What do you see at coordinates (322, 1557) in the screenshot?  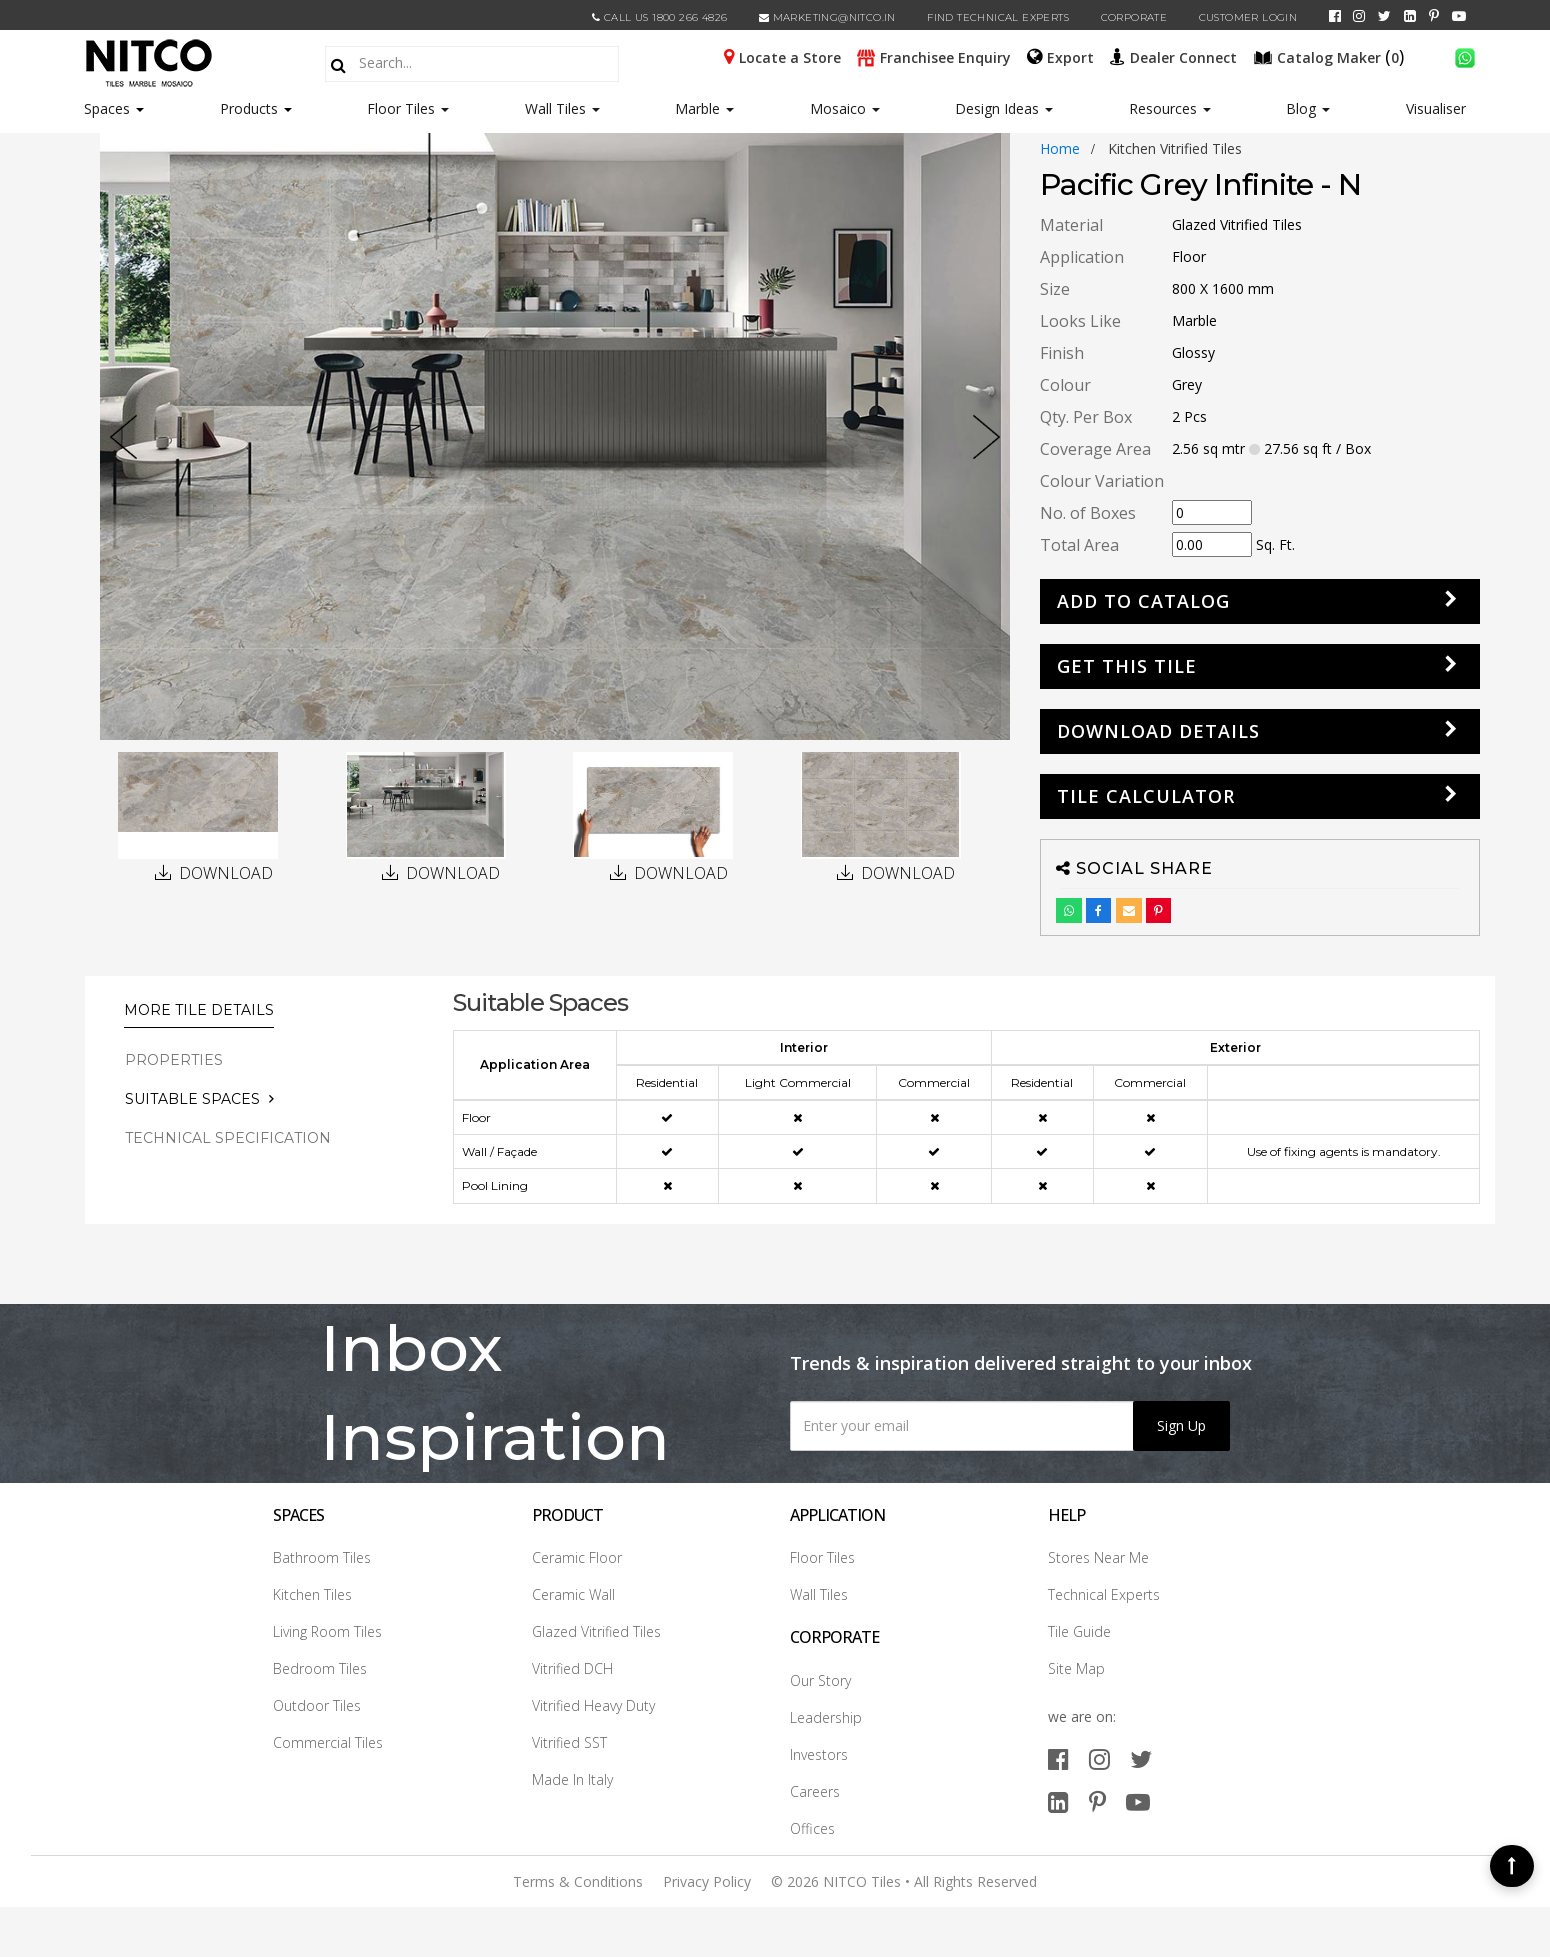 I see `Bathroom Tiles` at bounding box center [322, 1557].